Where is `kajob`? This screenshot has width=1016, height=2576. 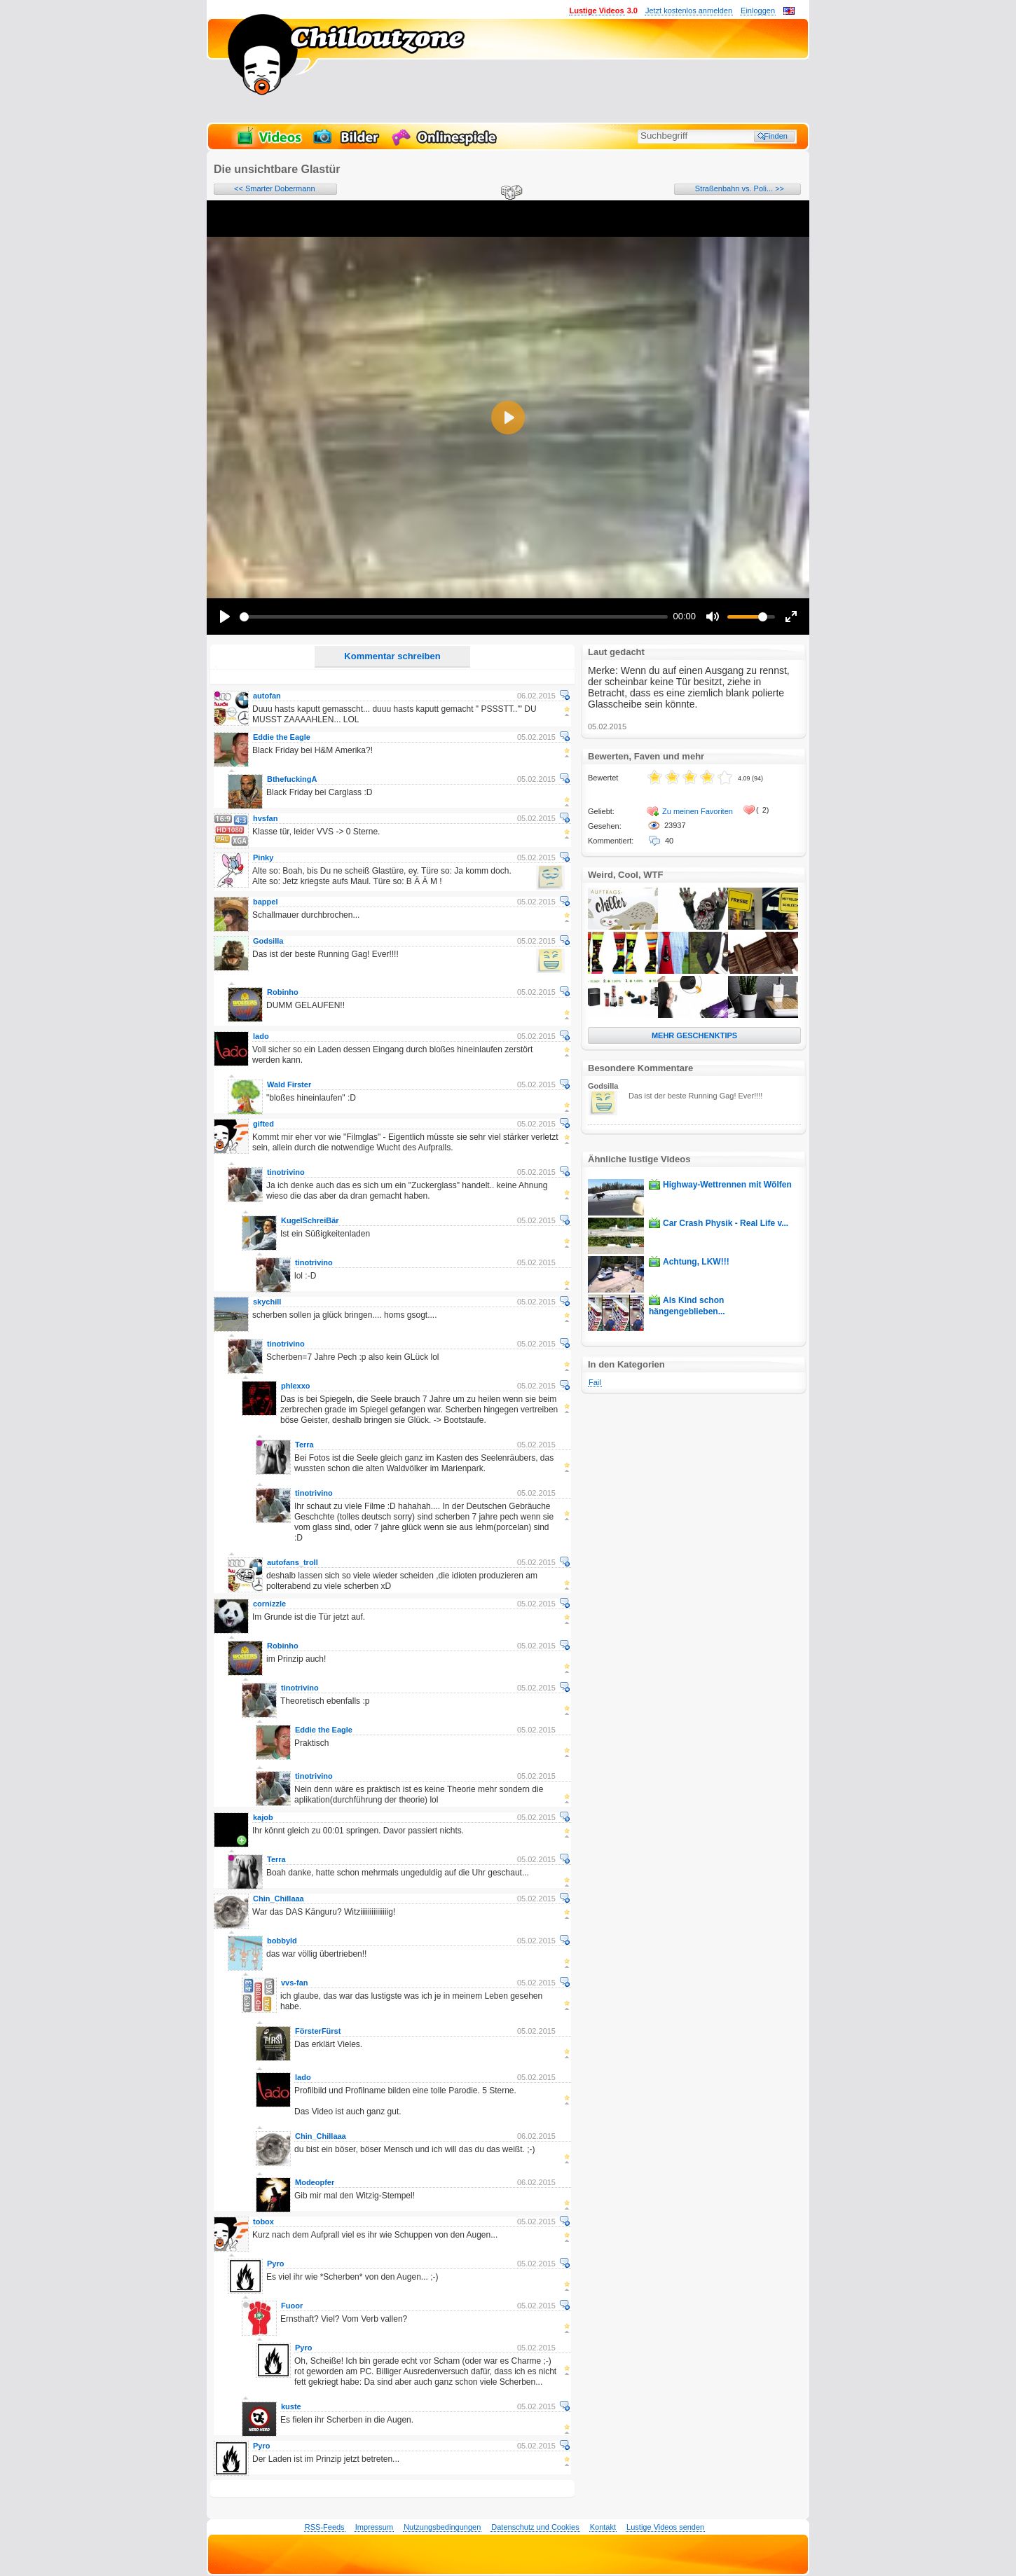 kajob is located at coordinates (263, 1817).